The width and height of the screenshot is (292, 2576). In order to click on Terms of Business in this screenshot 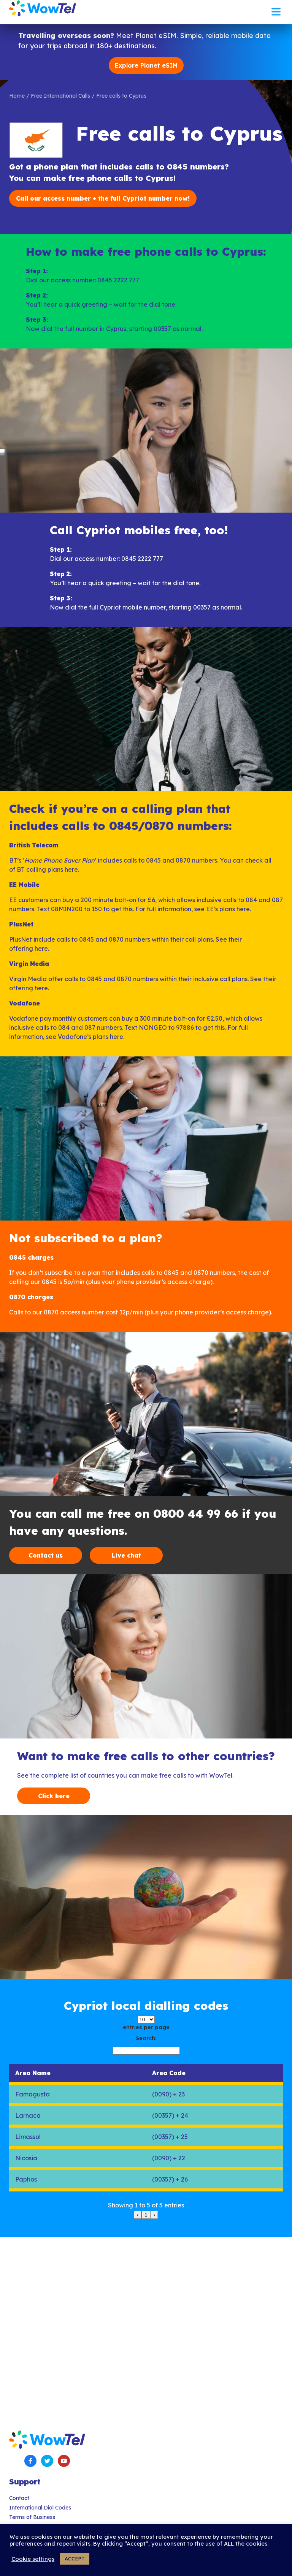, I will do `click(32, 2517)`.